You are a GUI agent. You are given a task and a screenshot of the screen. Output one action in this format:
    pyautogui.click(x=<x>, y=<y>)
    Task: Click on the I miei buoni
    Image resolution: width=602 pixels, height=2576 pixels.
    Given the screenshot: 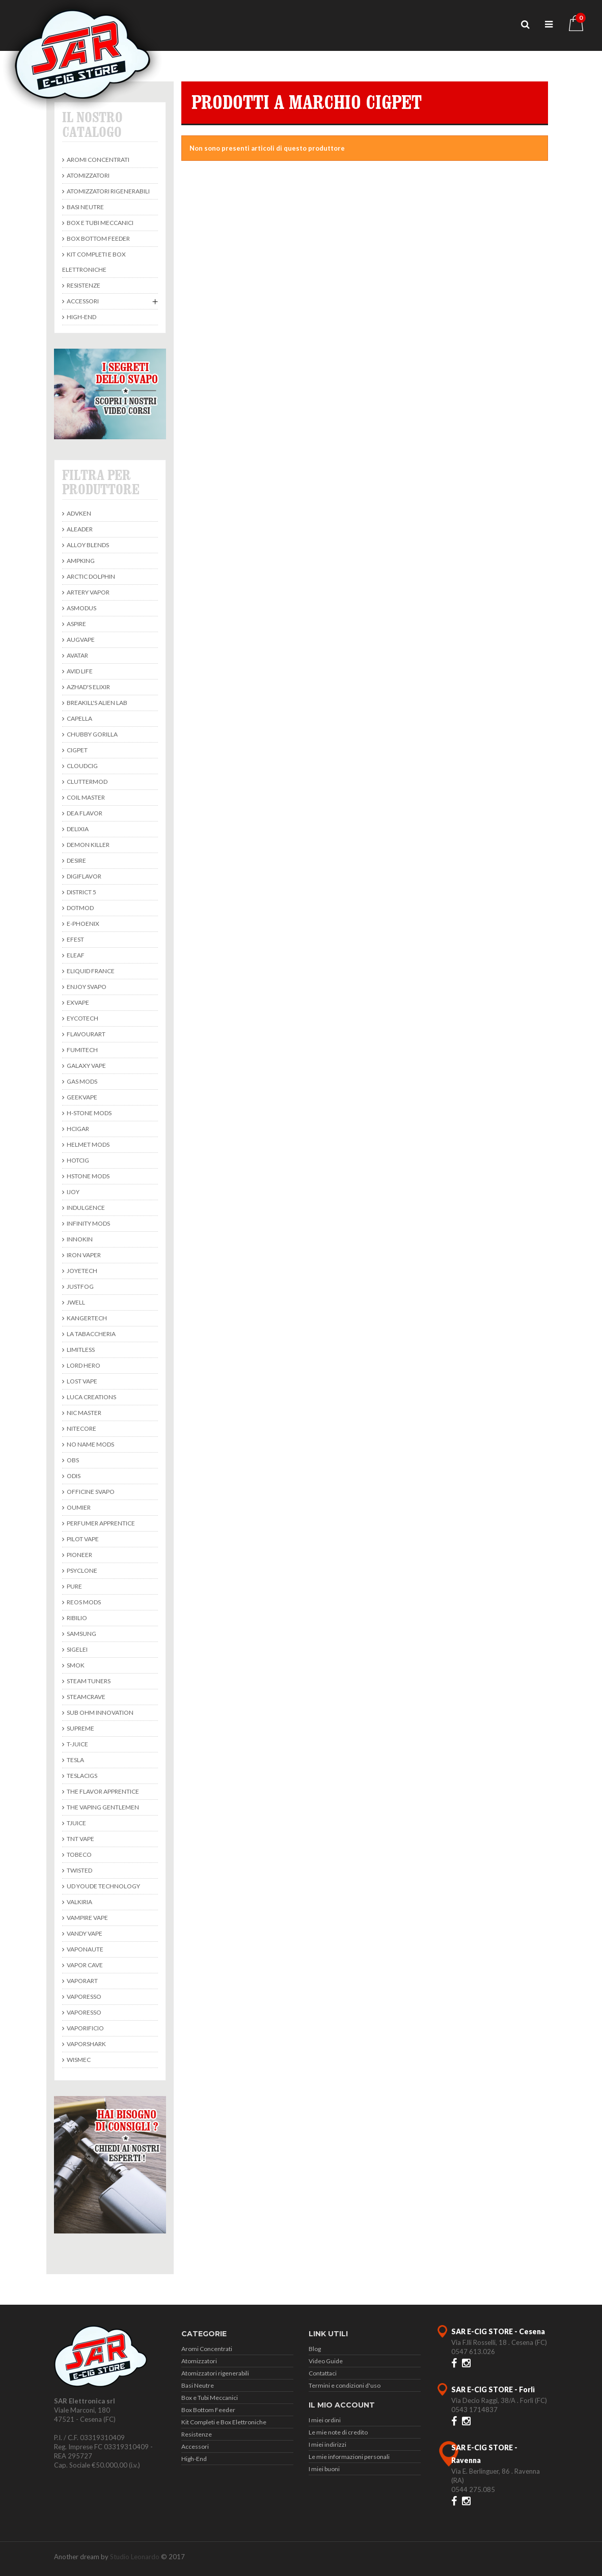 What is the action you would take?
    pyautogui.click(x=324, y=2469)
    